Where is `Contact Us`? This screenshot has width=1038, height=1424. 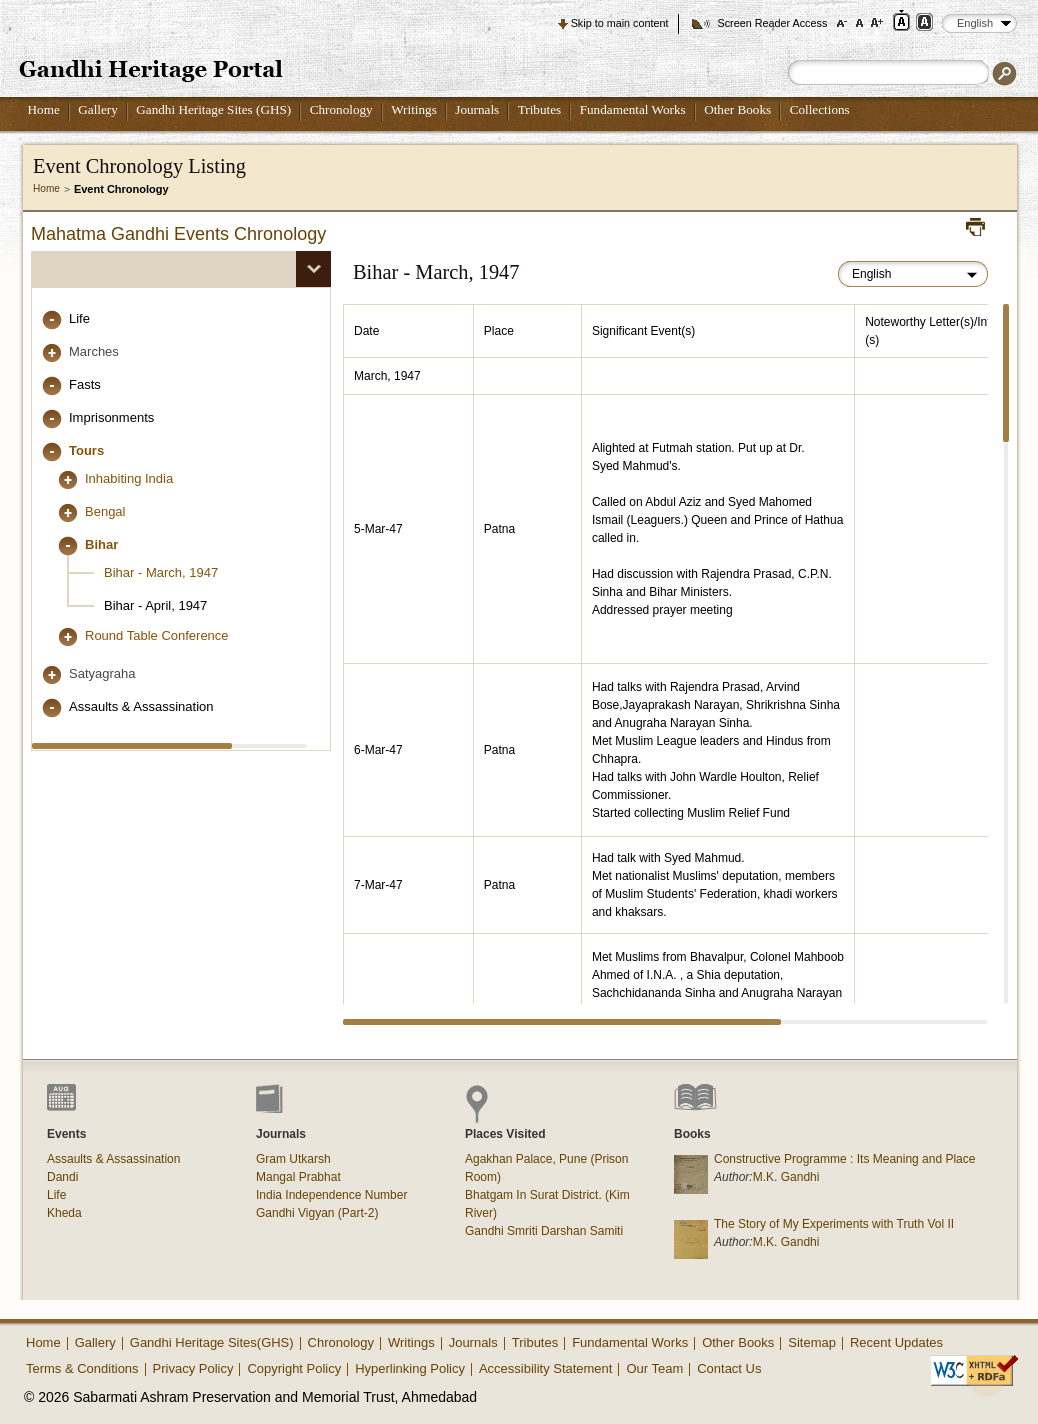
Contact Us is located at coordinates (729, 1368).